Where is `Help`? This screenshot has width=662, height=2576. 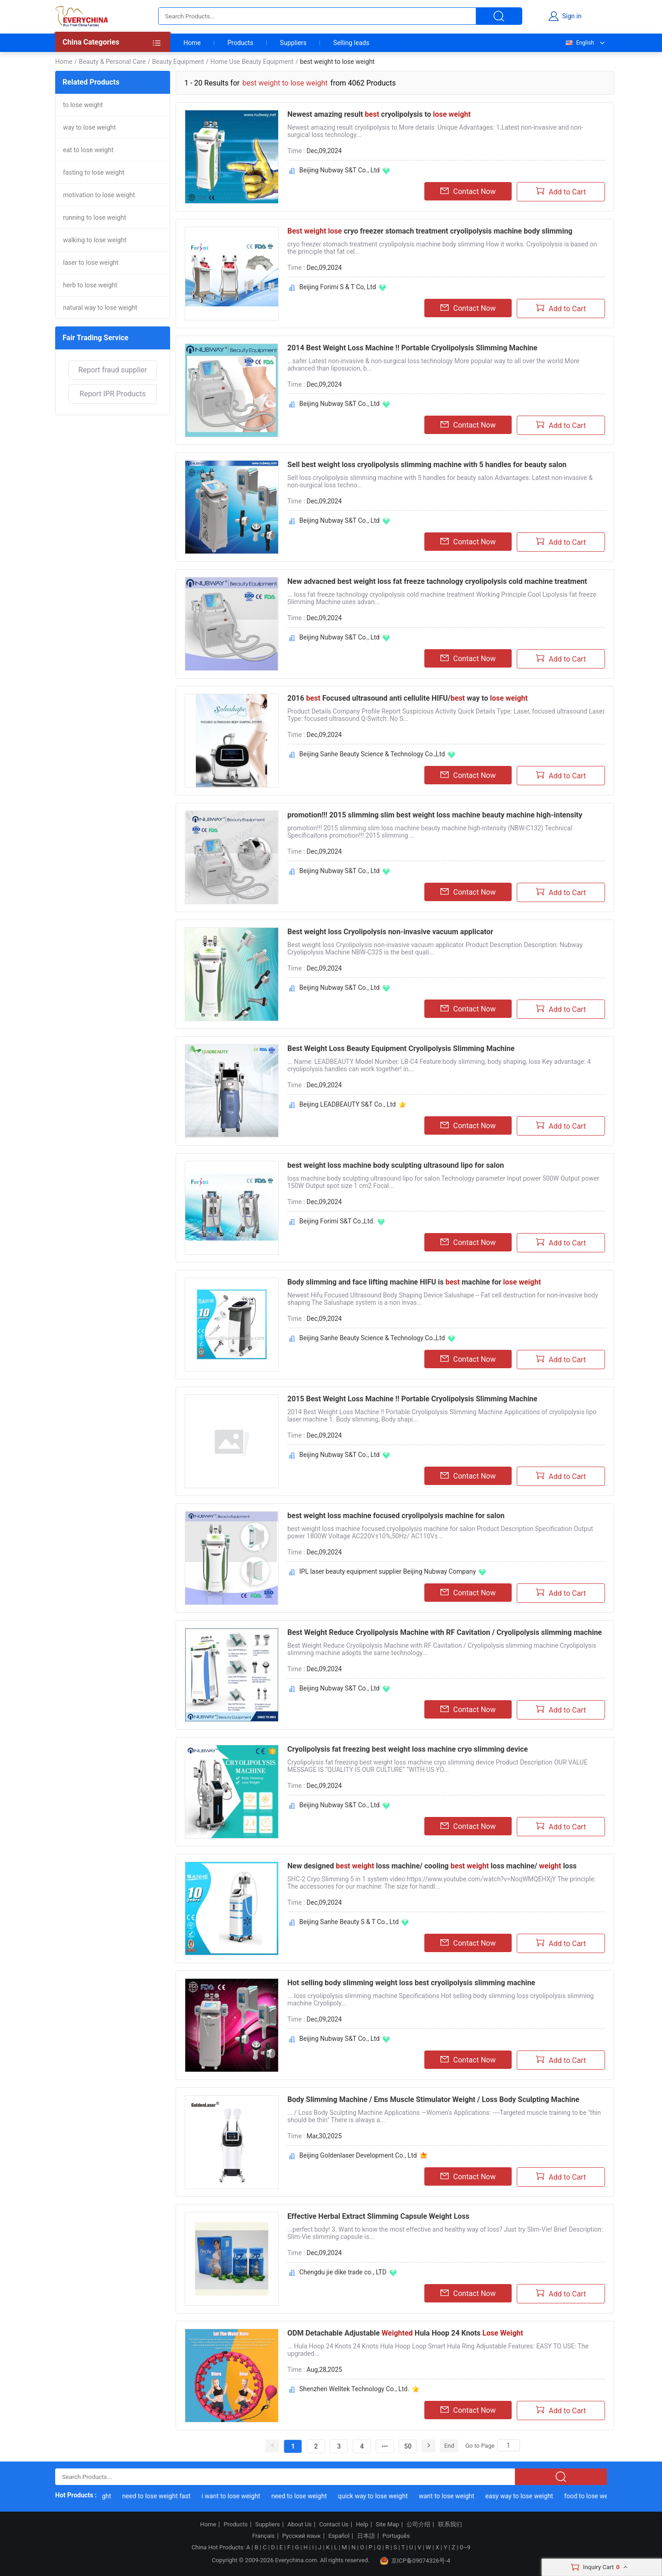
Help is located at coordinates (362, 2524).